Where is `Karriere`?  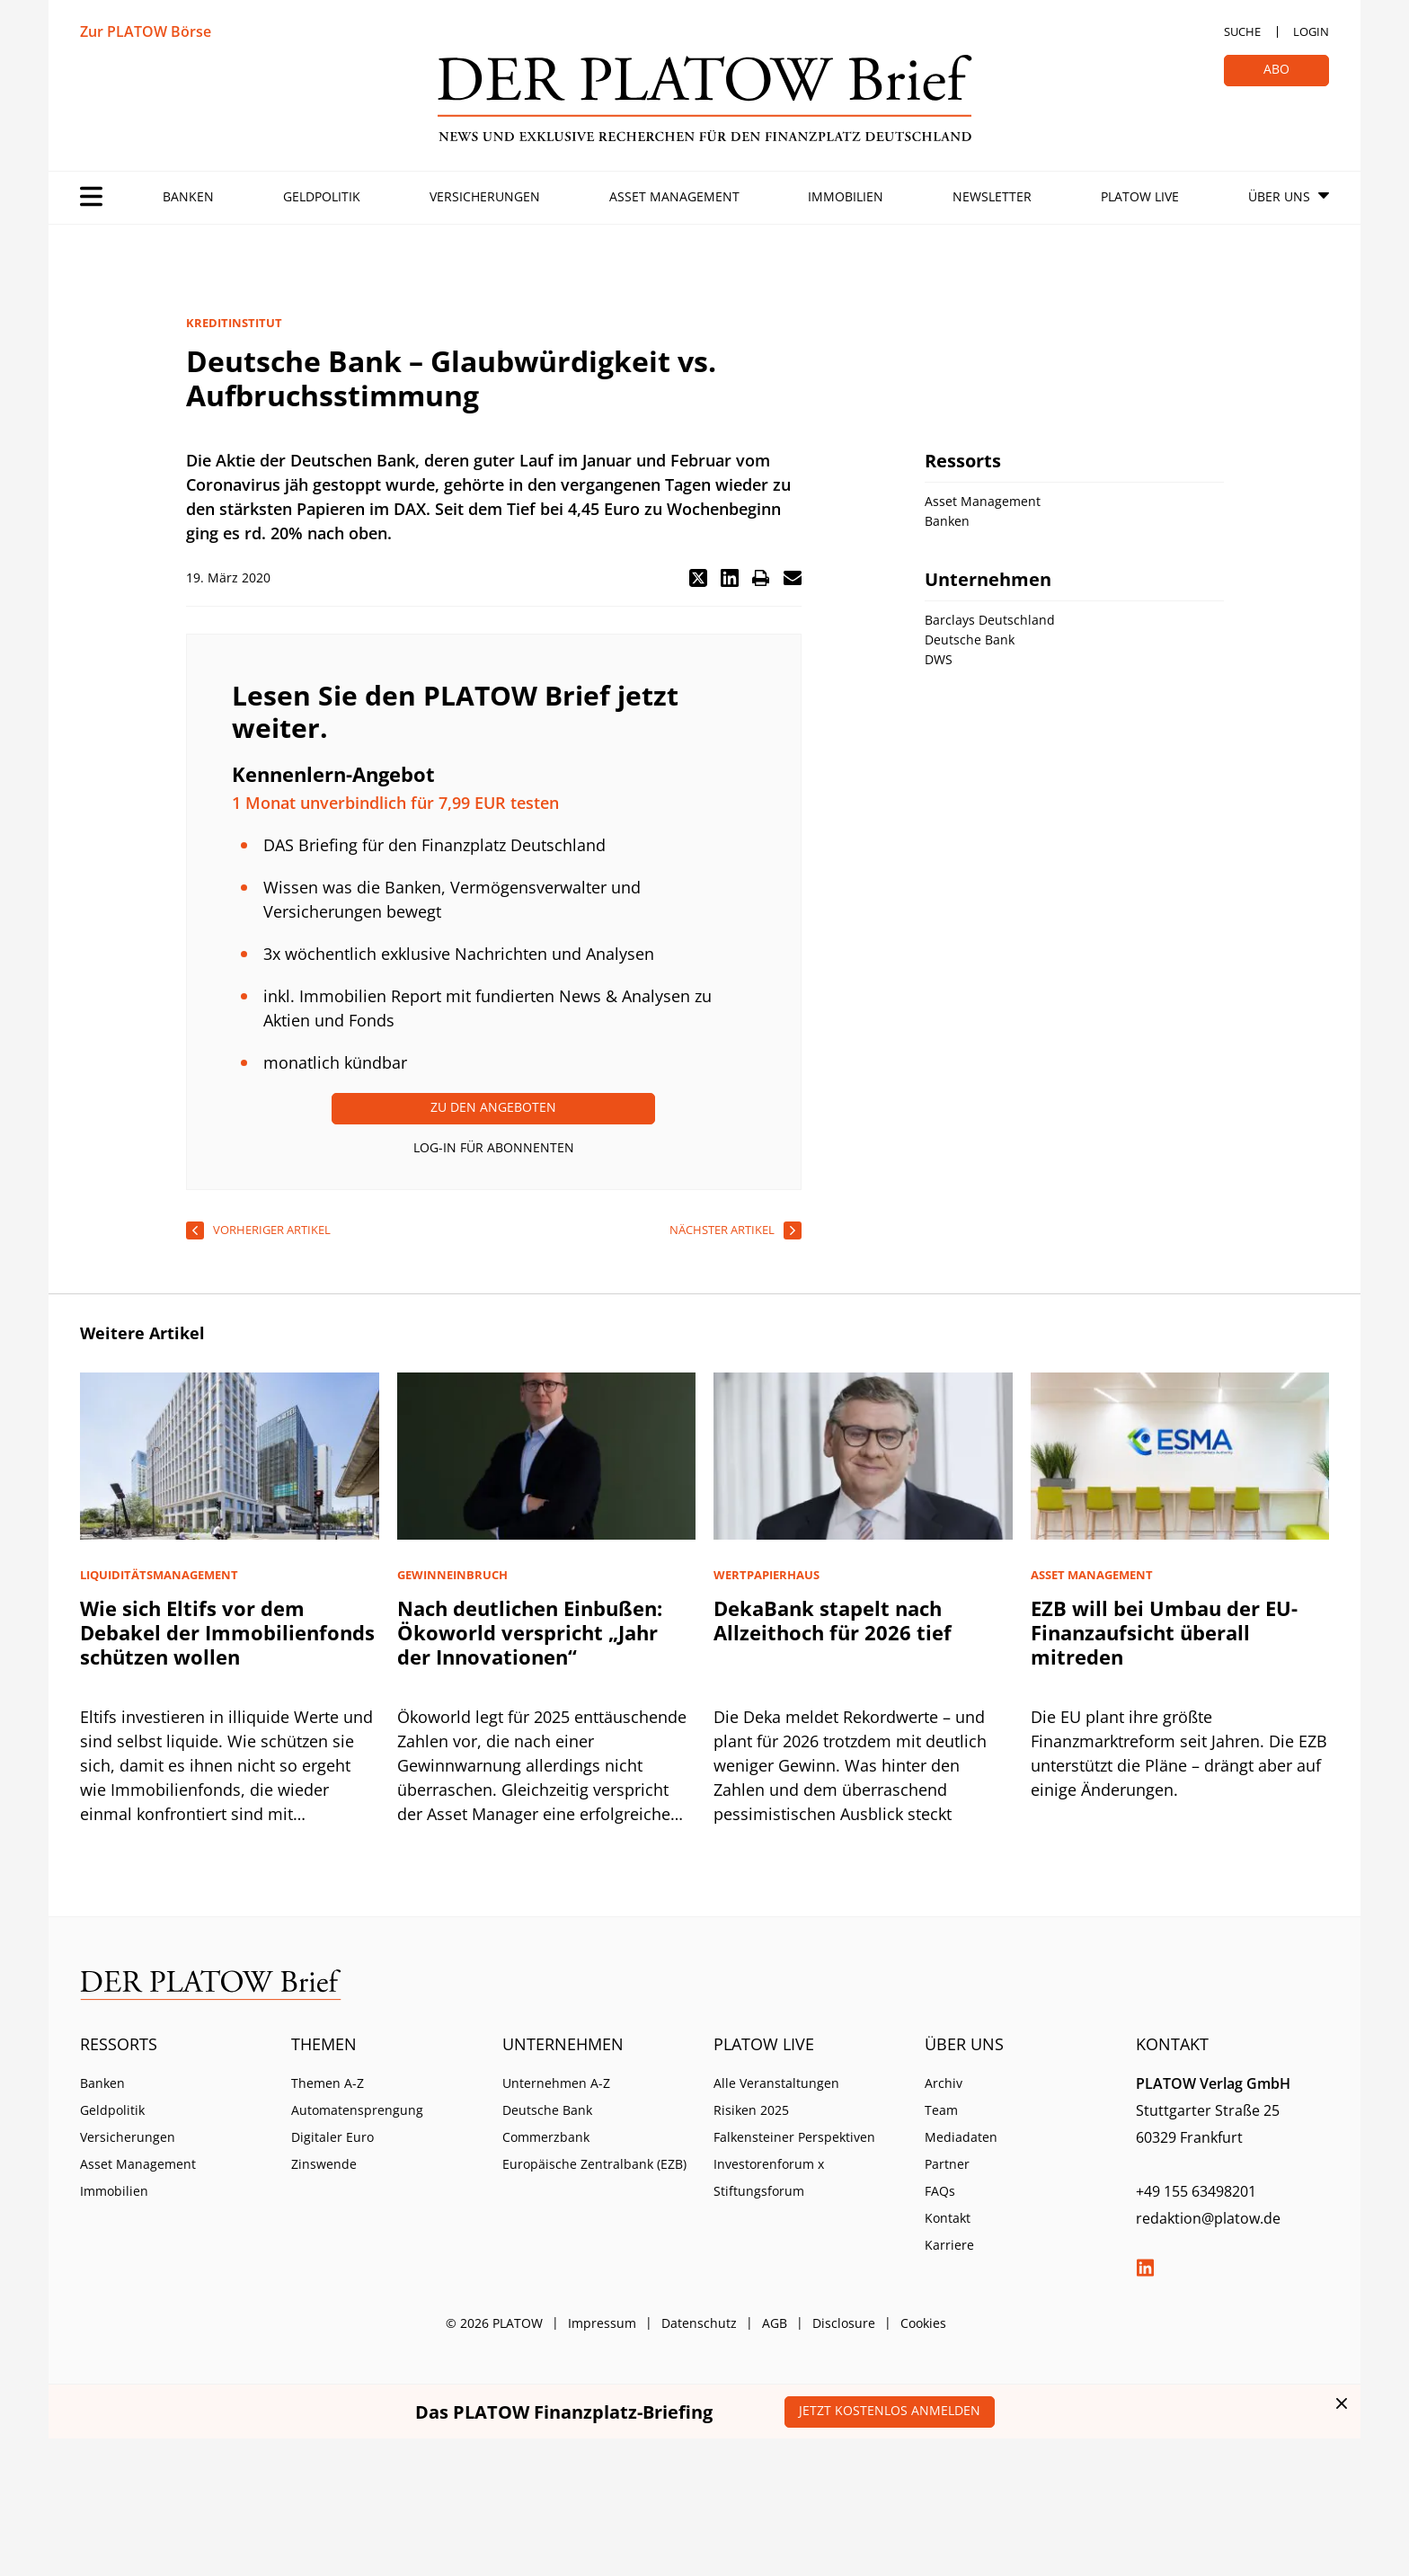
Karriere is located at coordinates (949, 2244).